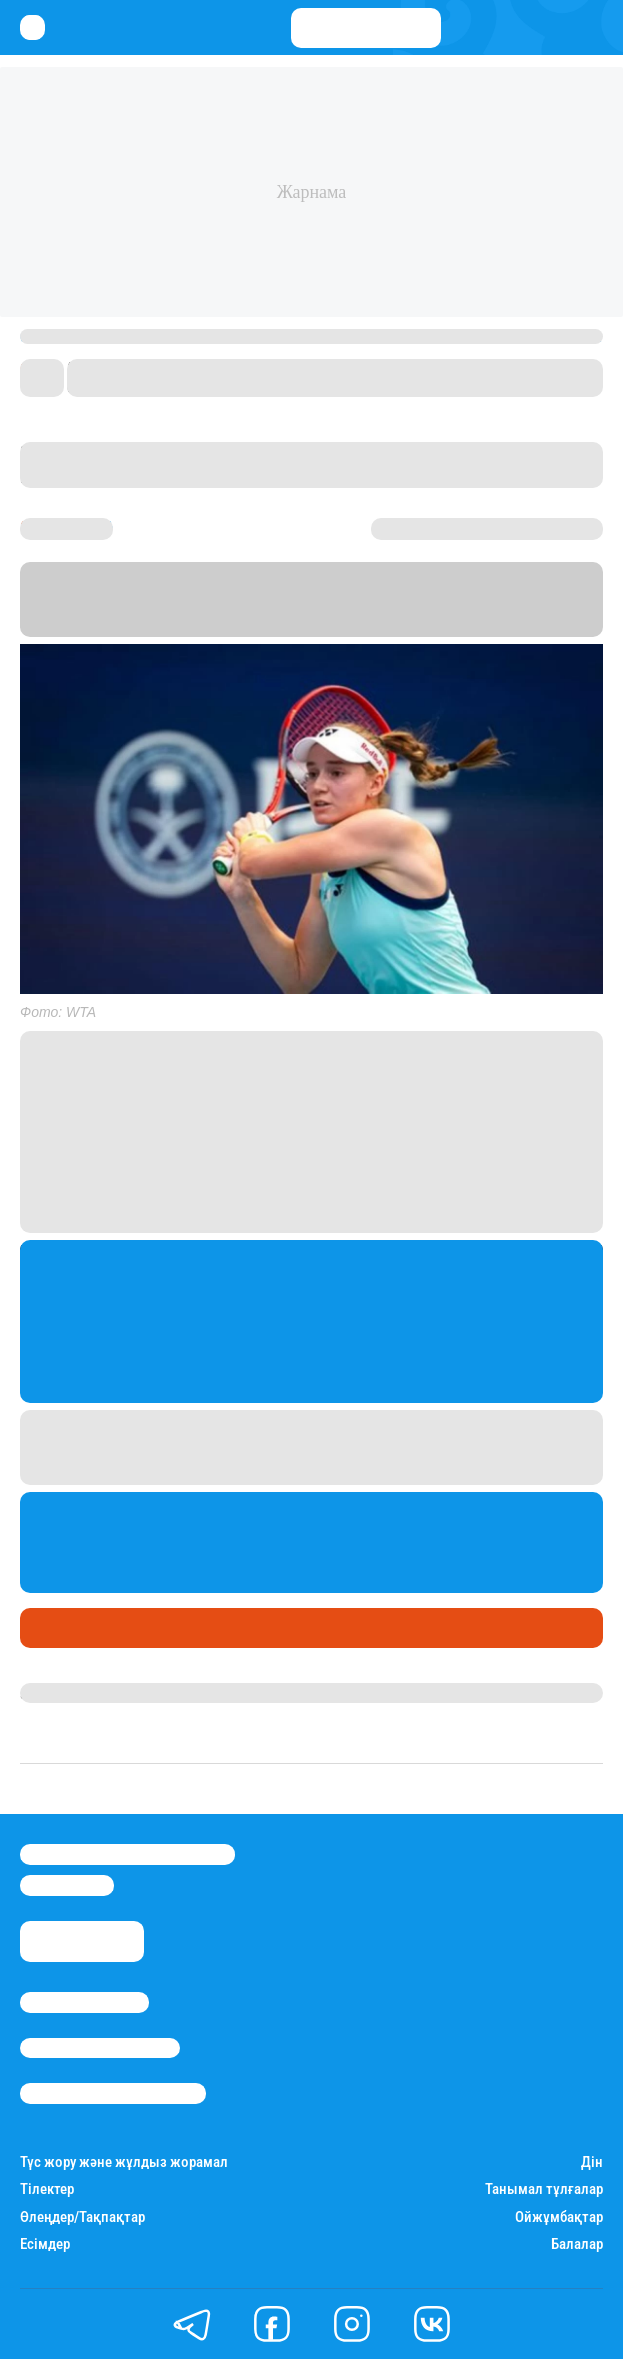 The width and height of the screenshot is (623, 2359). Describe the element at coordinates (67, 1885) in the screenshot. I see `info@stan.kz` at that location.